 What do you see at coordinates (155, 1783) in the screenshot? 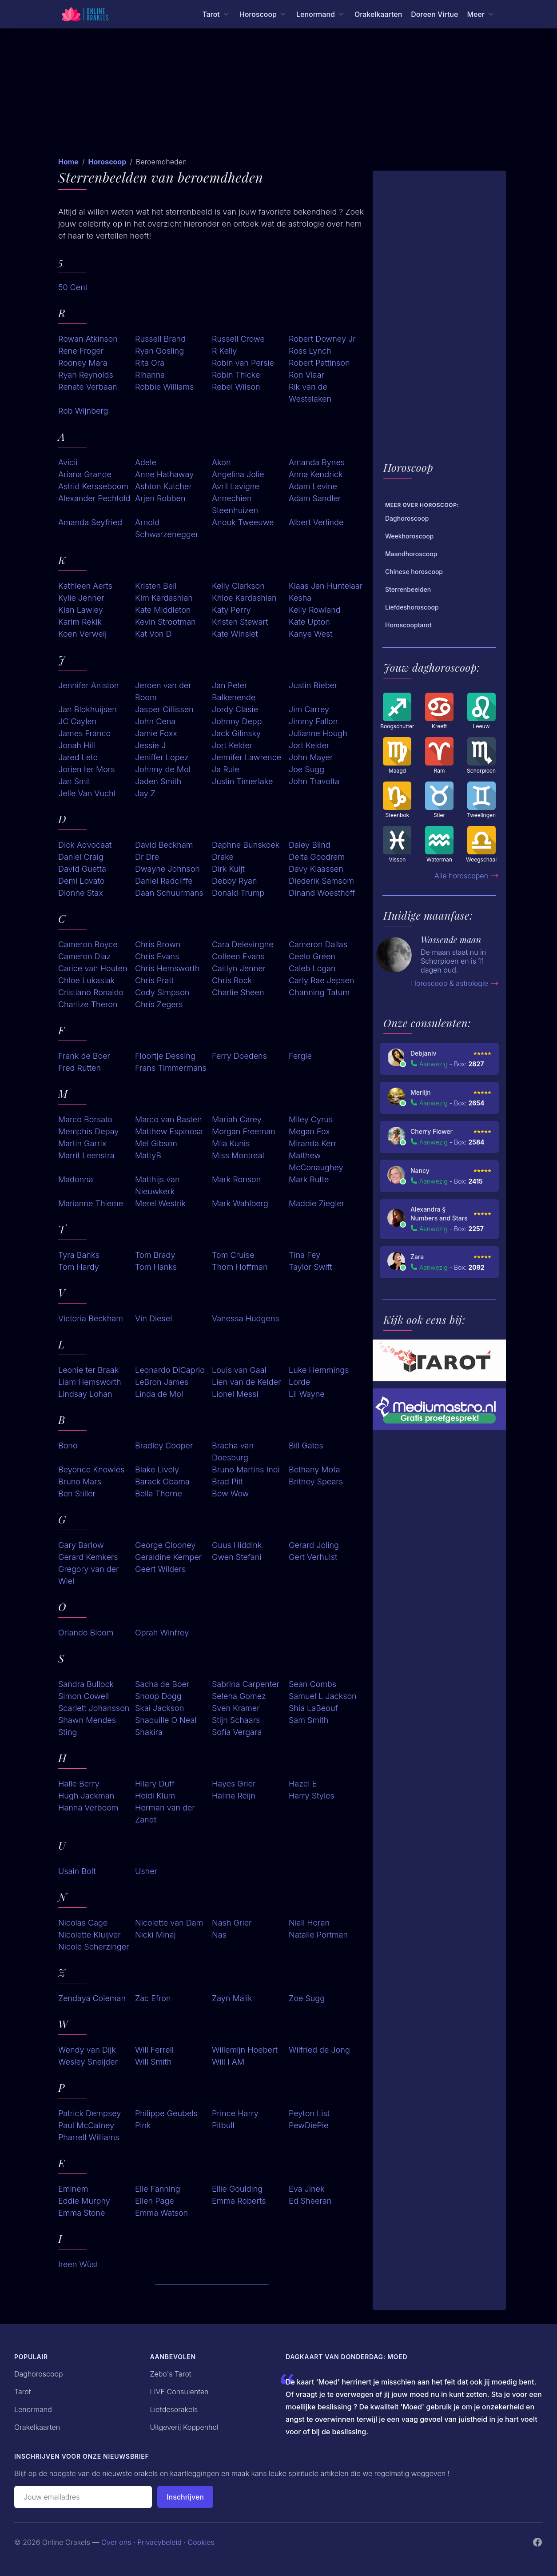
I see `Hilary Duff` at bounding box center [155, 1783].